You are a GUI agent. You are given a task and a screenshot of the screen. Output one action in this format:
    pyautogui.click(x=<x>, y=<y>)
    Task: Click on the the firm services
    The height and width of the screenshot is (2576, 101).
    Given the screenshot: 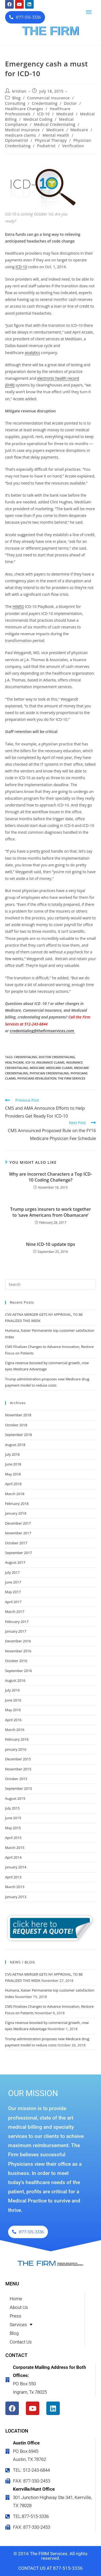 What is the action you would take?
    pyautogui.click(x=71, y=1078)
    